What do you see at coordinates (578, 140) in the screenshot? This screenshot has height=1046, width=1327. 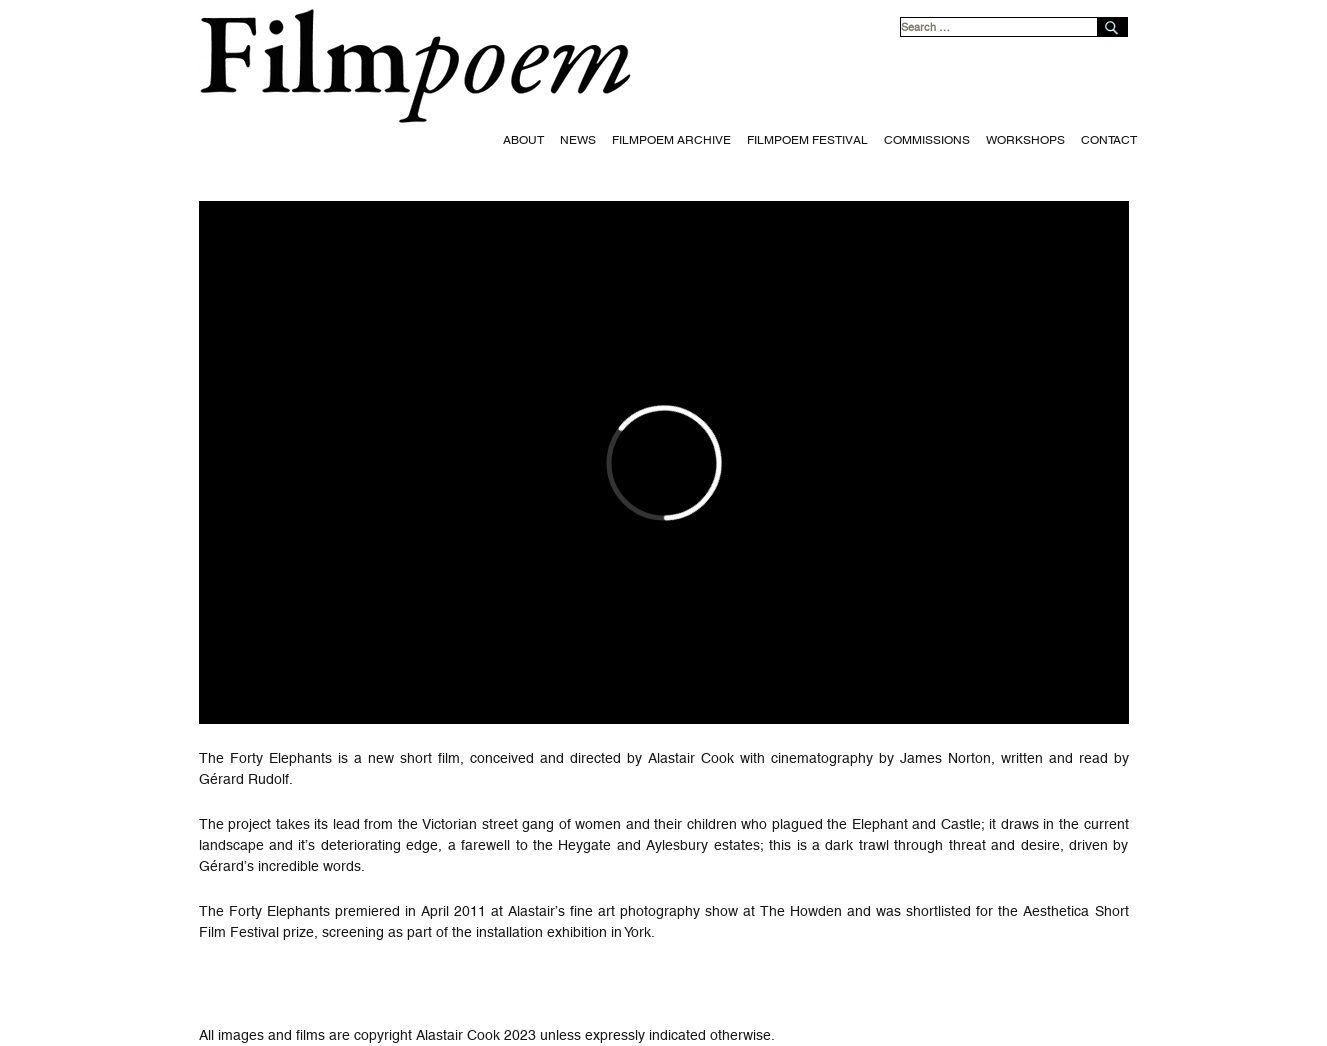 I see `News` at bounding box center [578, 140].